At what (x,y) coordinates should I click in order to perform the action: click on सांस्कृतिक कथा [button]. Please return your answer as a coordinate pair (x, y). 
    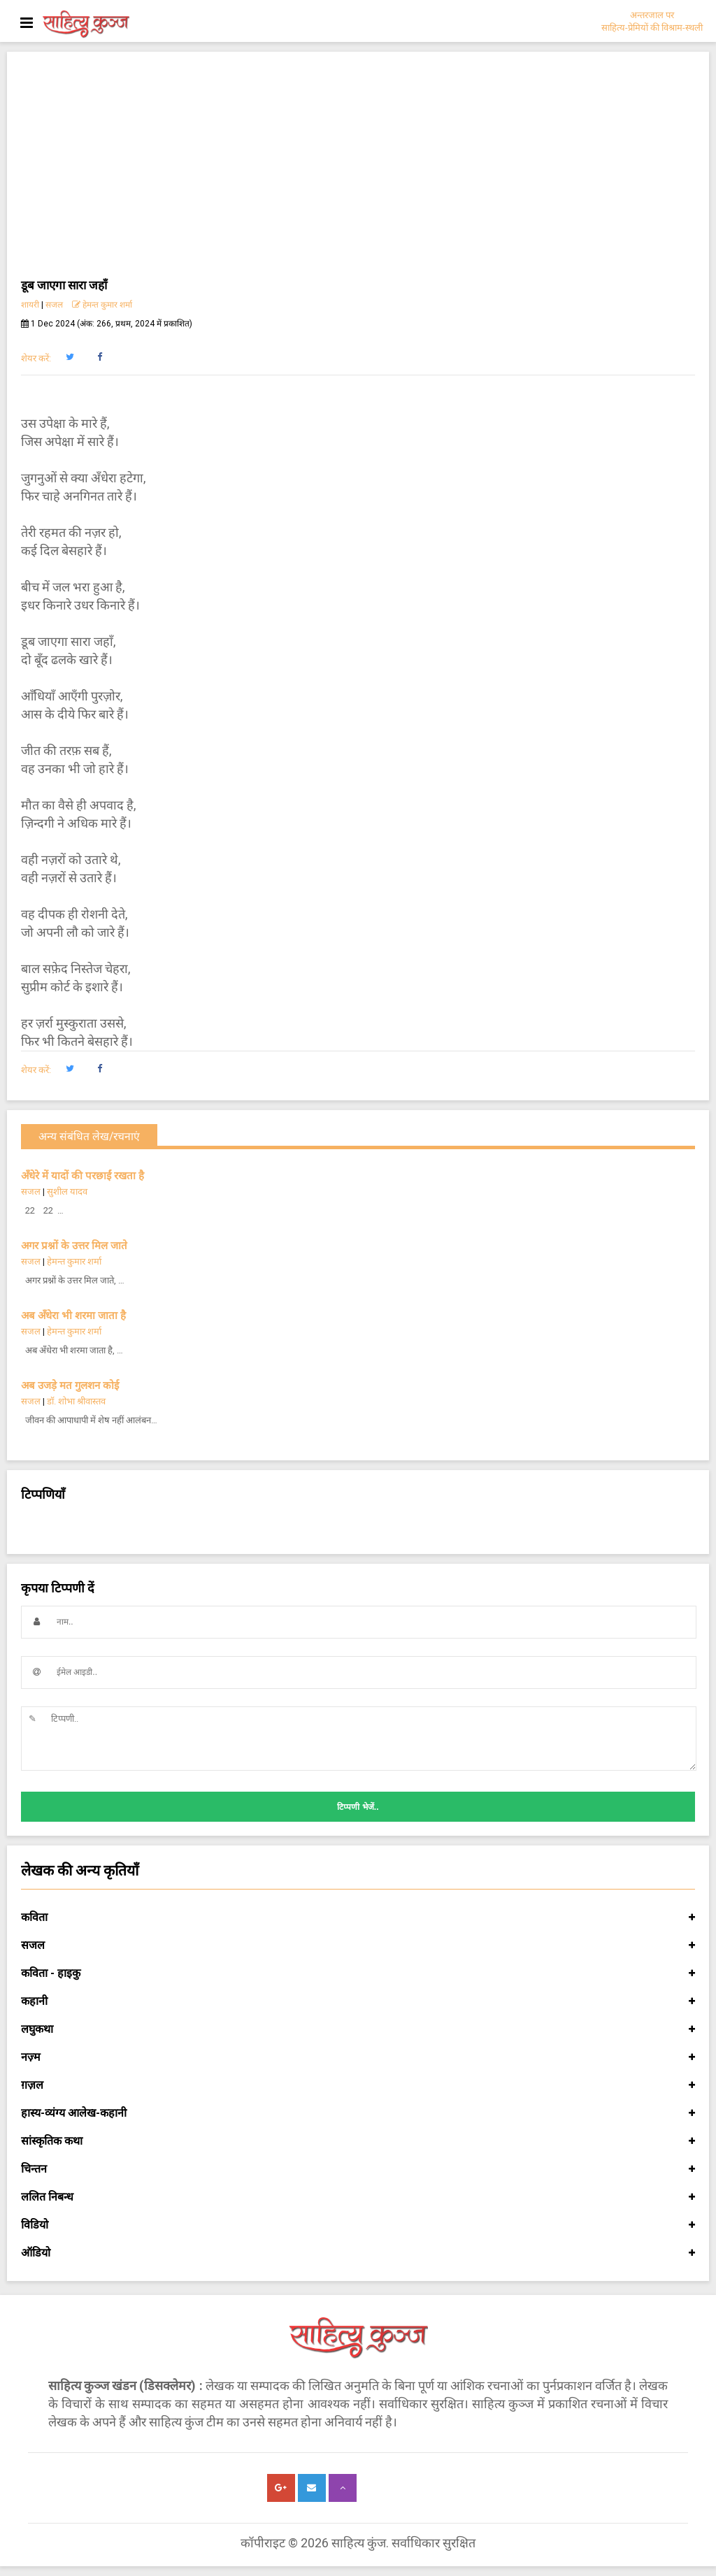
    Looking at the image, I should click on (358, 2141).